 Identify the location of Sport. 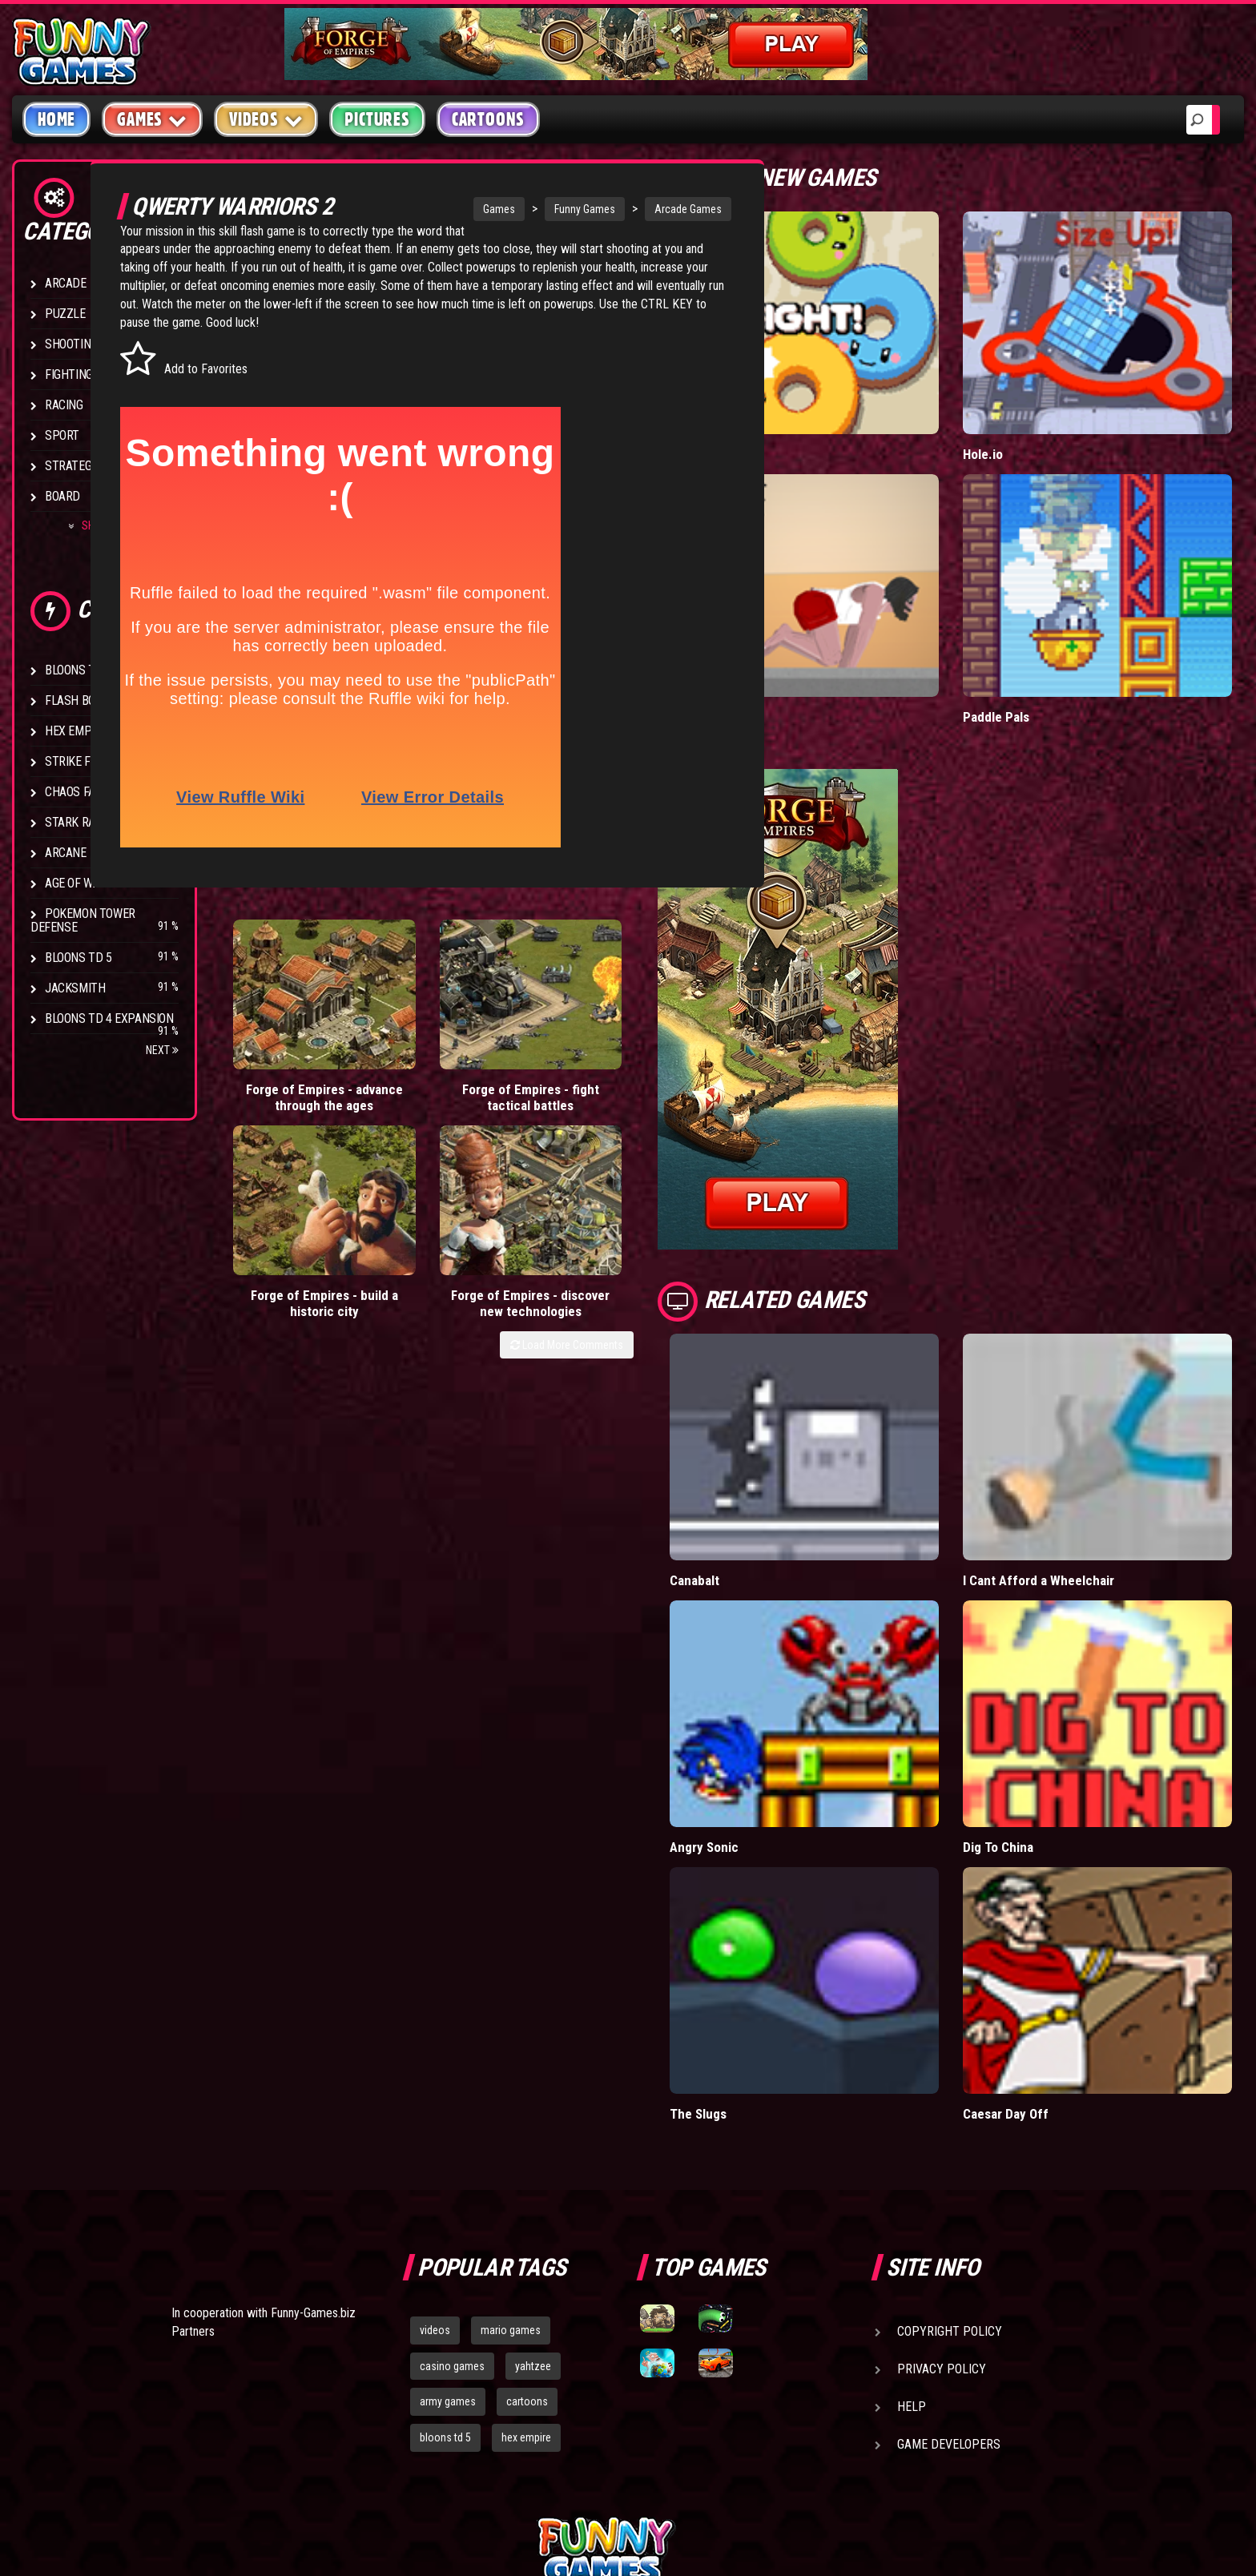
(62, 435).